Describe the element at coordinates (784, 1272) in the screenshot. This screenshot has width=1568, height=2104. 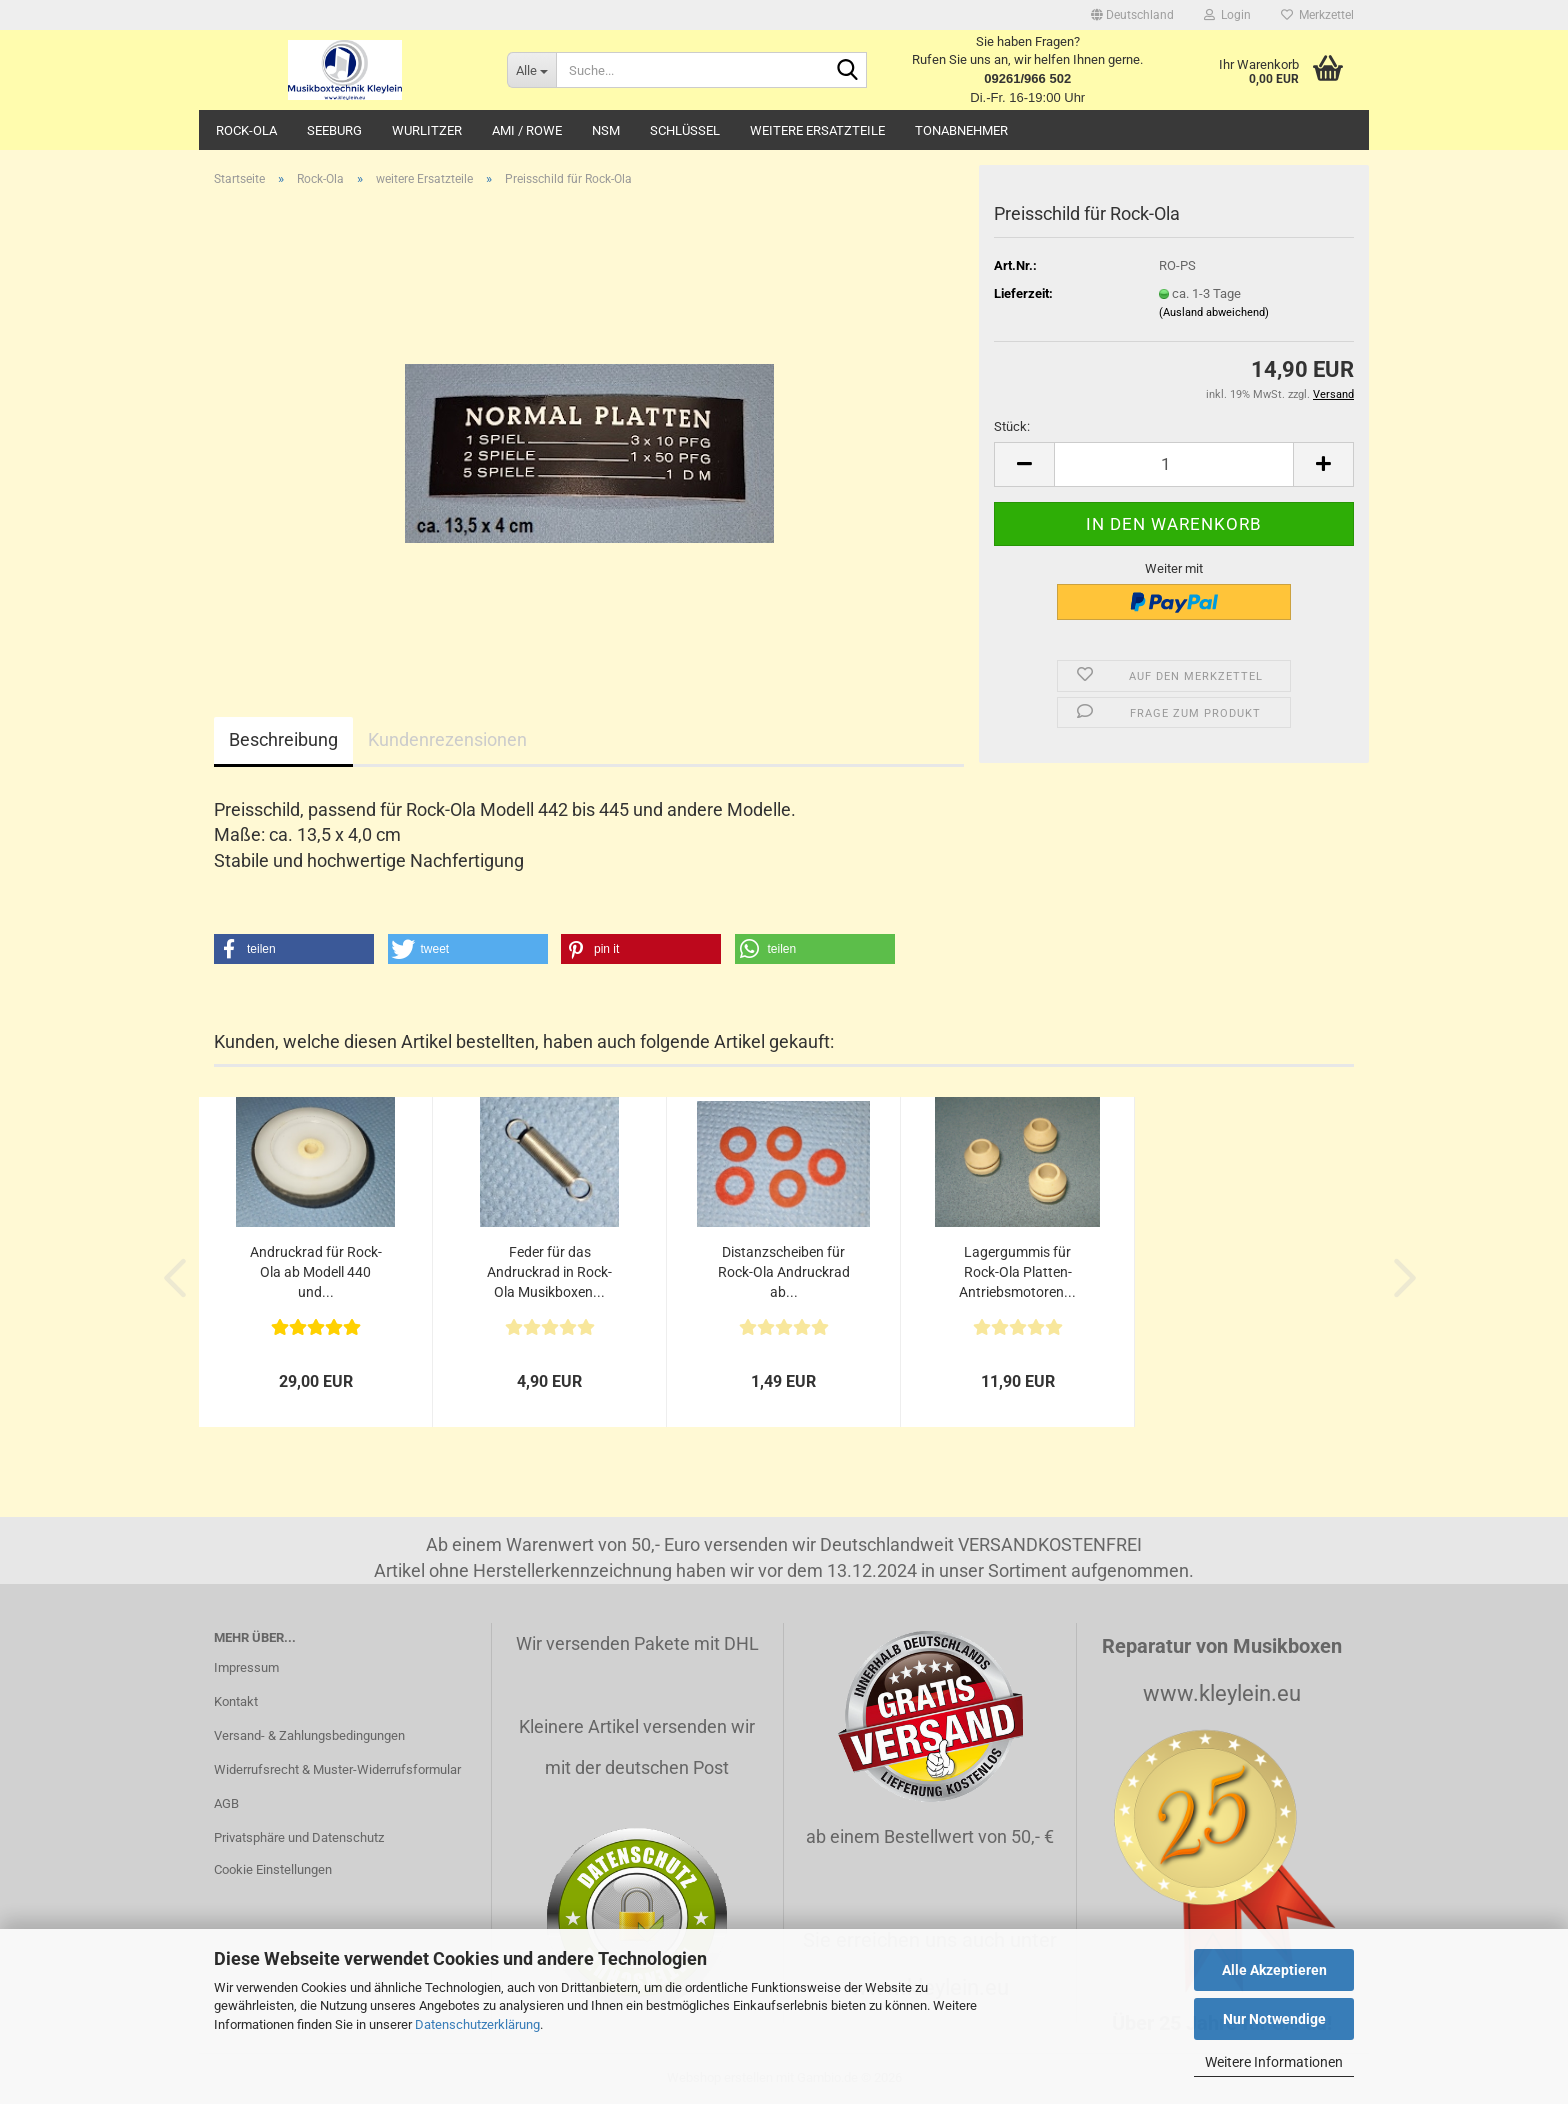
I see `Distanzscheiben für Rock-Ola Andruckrad ab...` at that location.